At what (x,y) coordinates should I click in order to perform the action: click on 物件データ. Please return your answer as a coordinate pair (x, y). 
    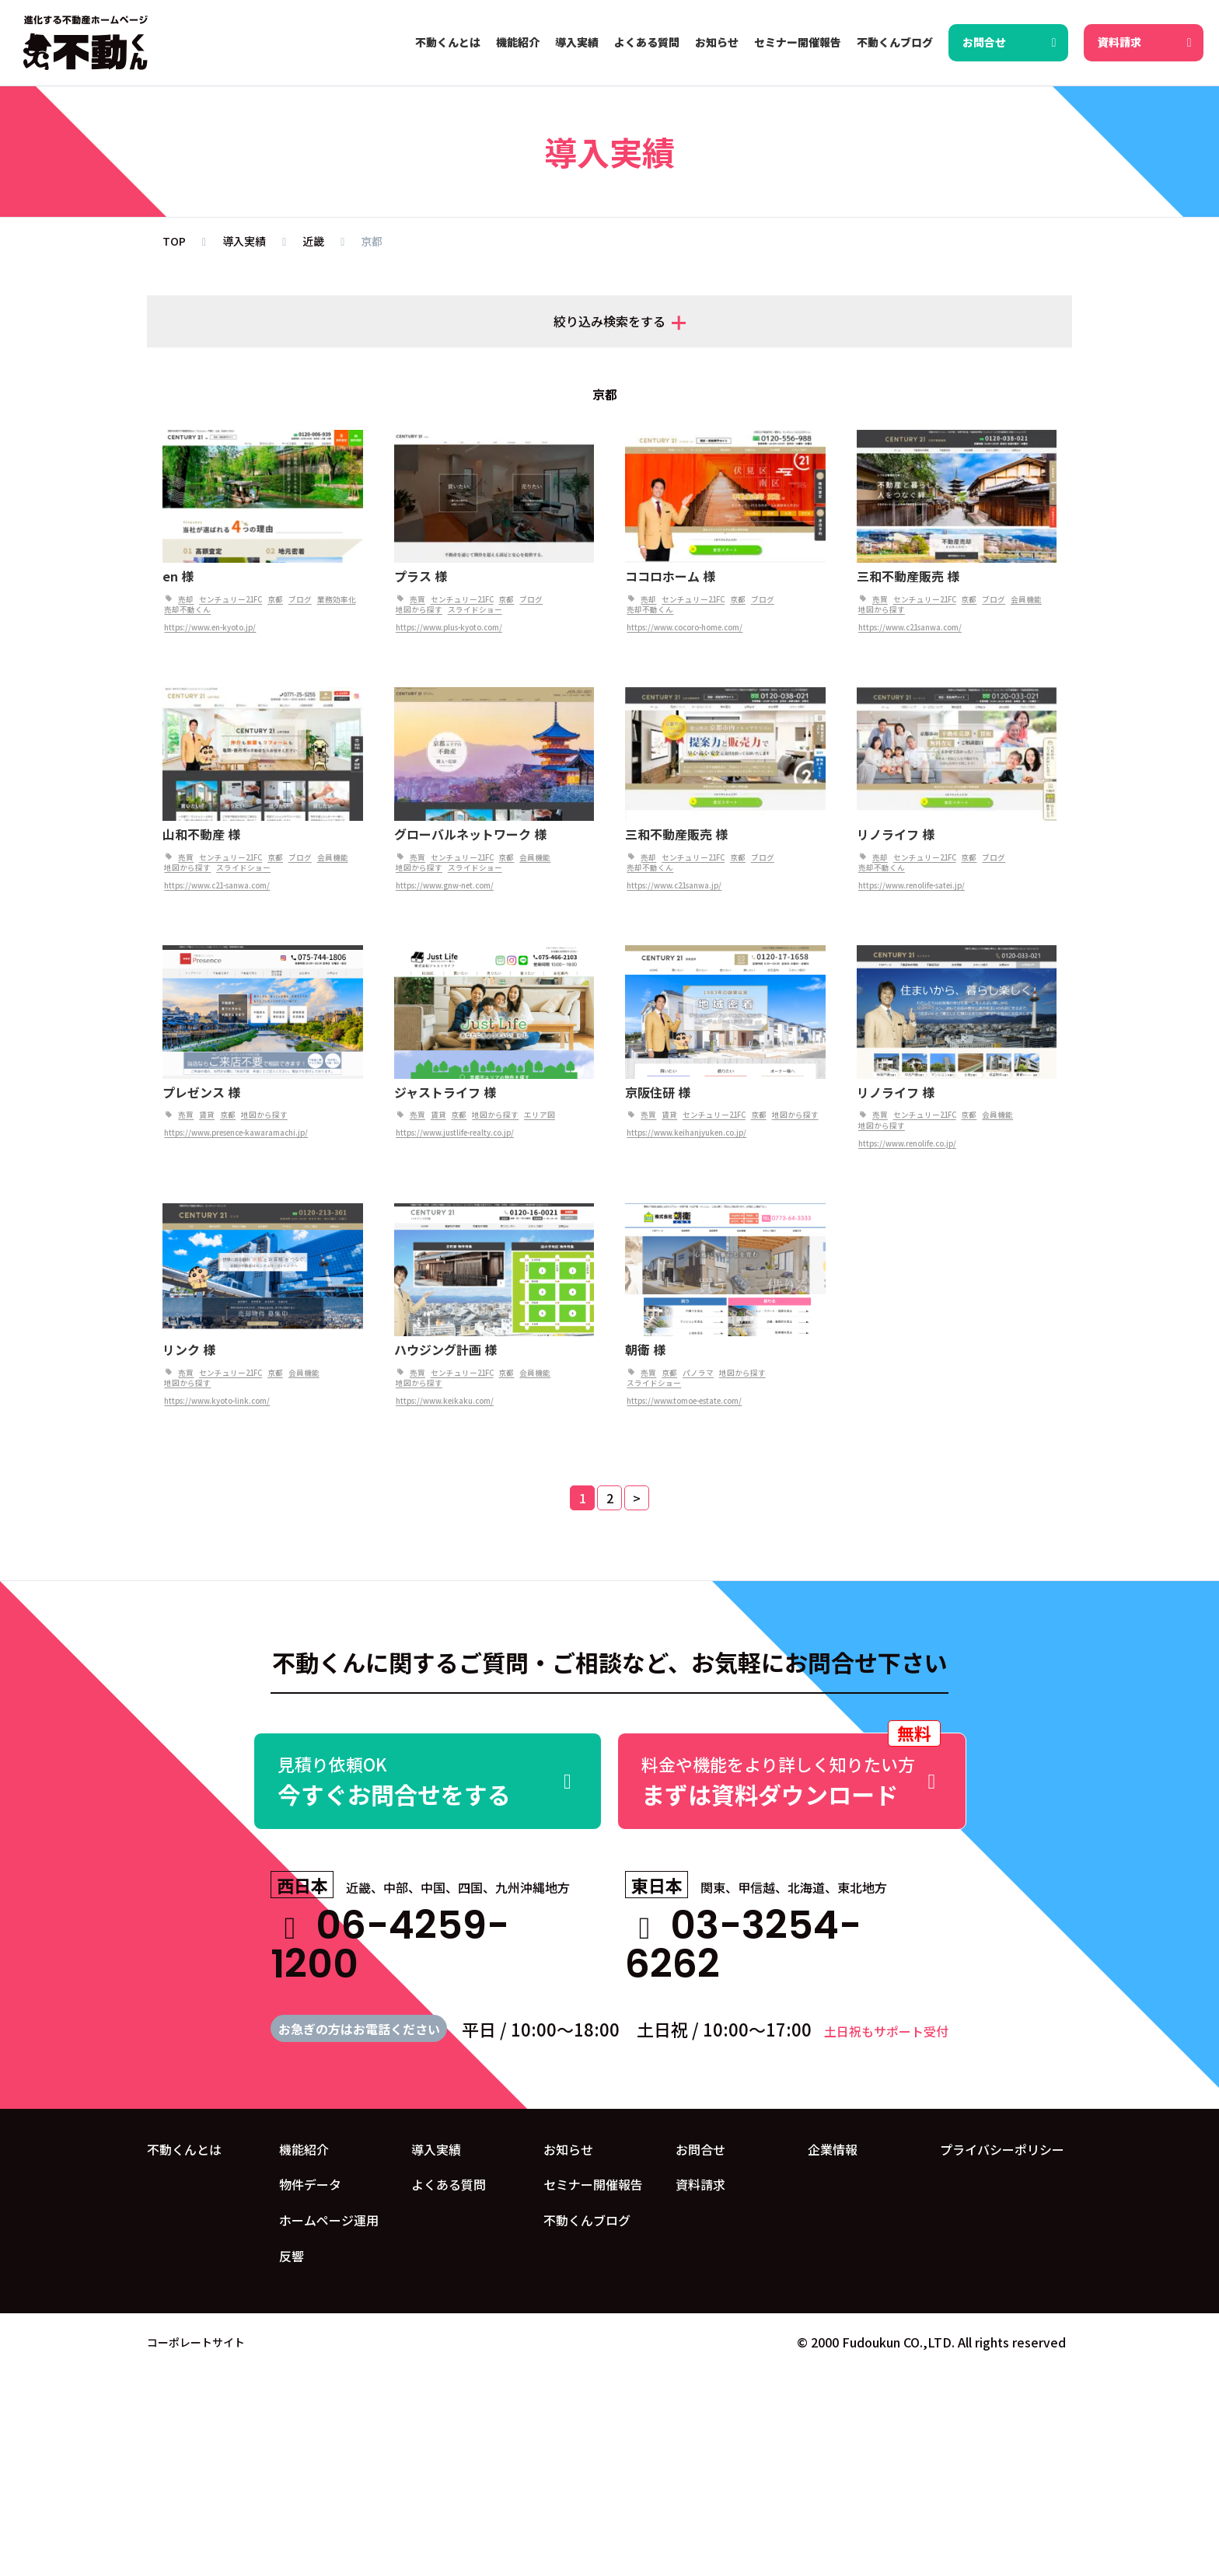
    Looking at the image, I should click on (310, 2184).